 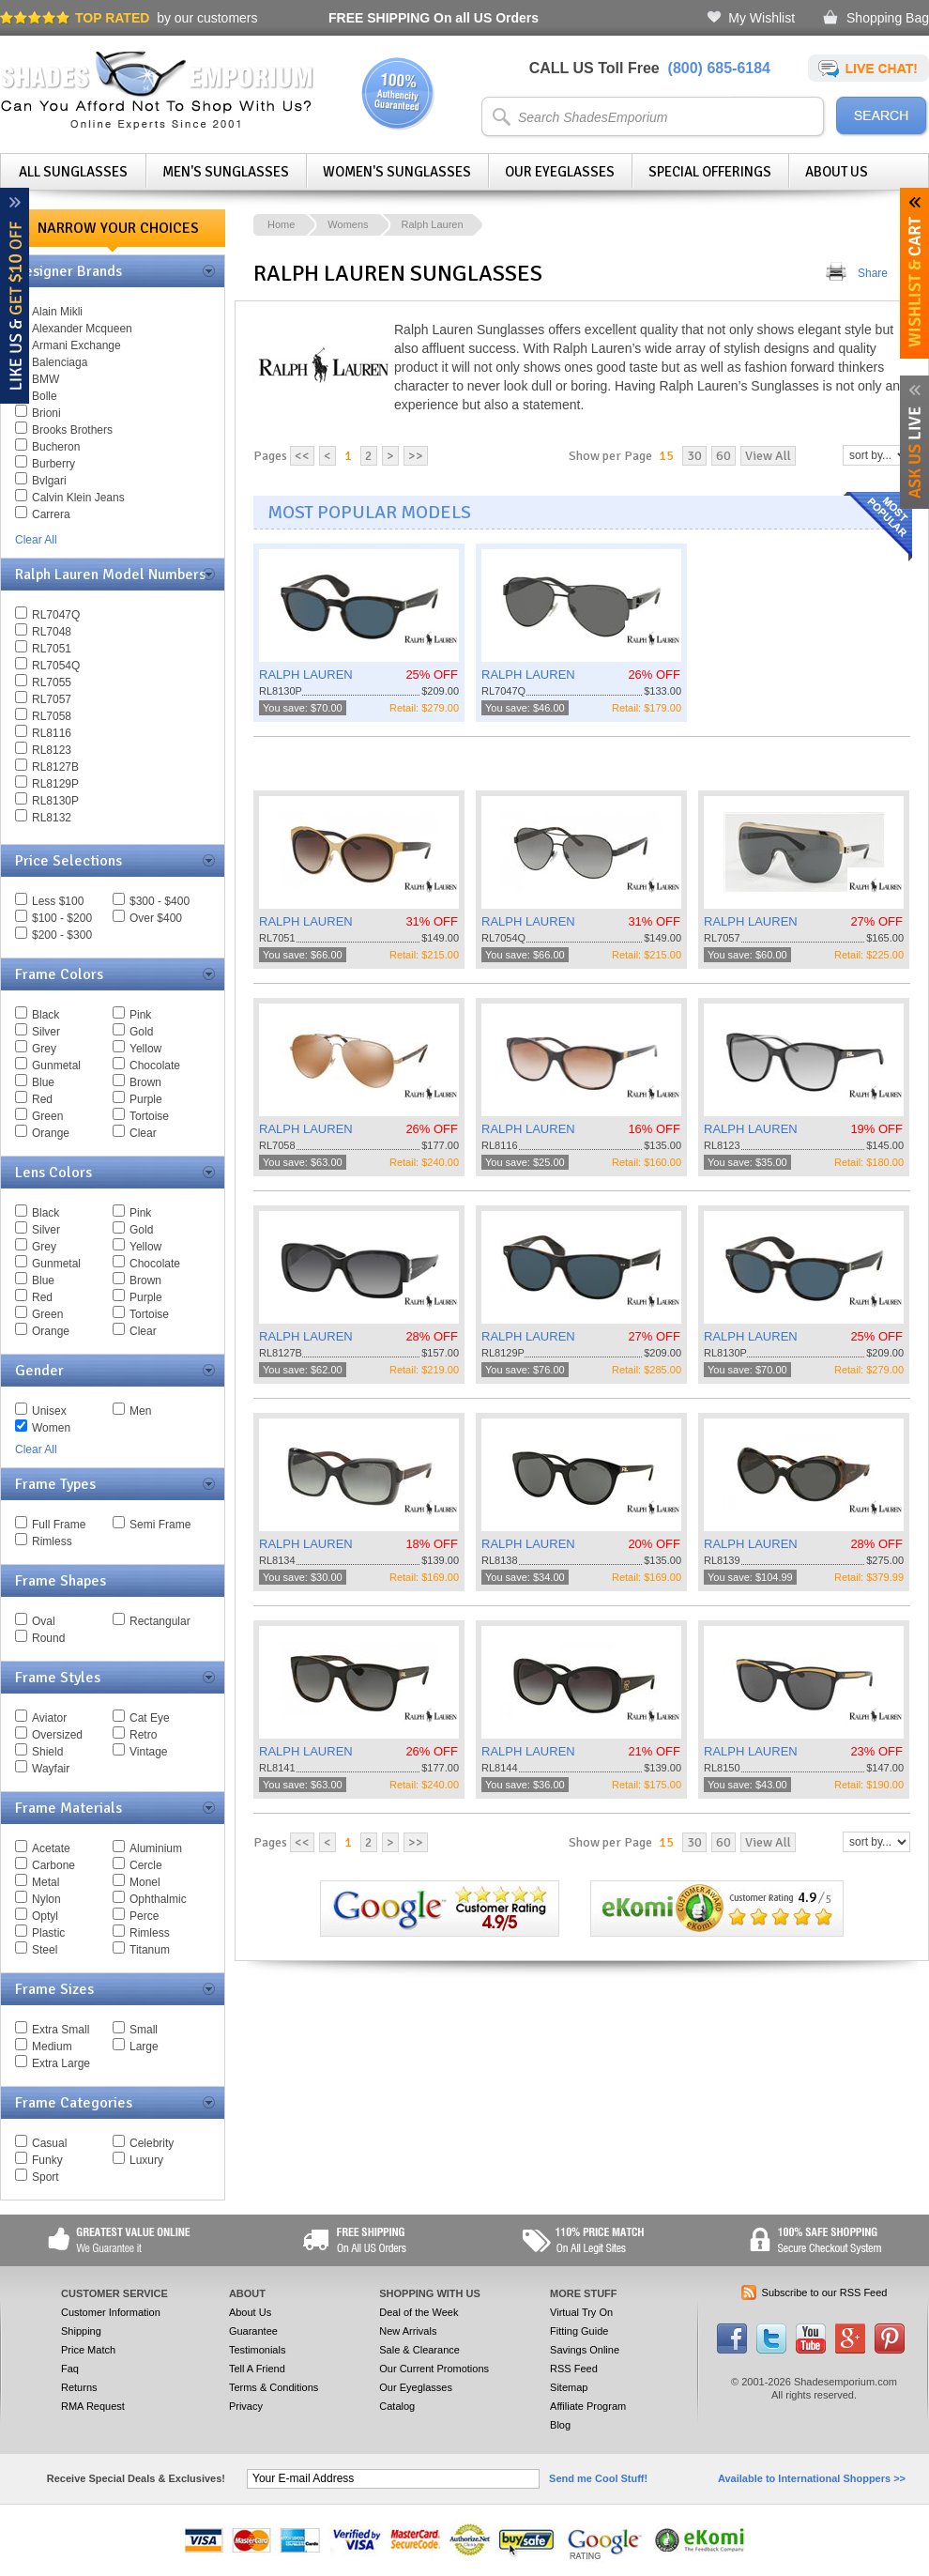 What do you see at coordinates (45, 1882) in the screenshot?
I see `Metal` at bounding box center [45, 1882].